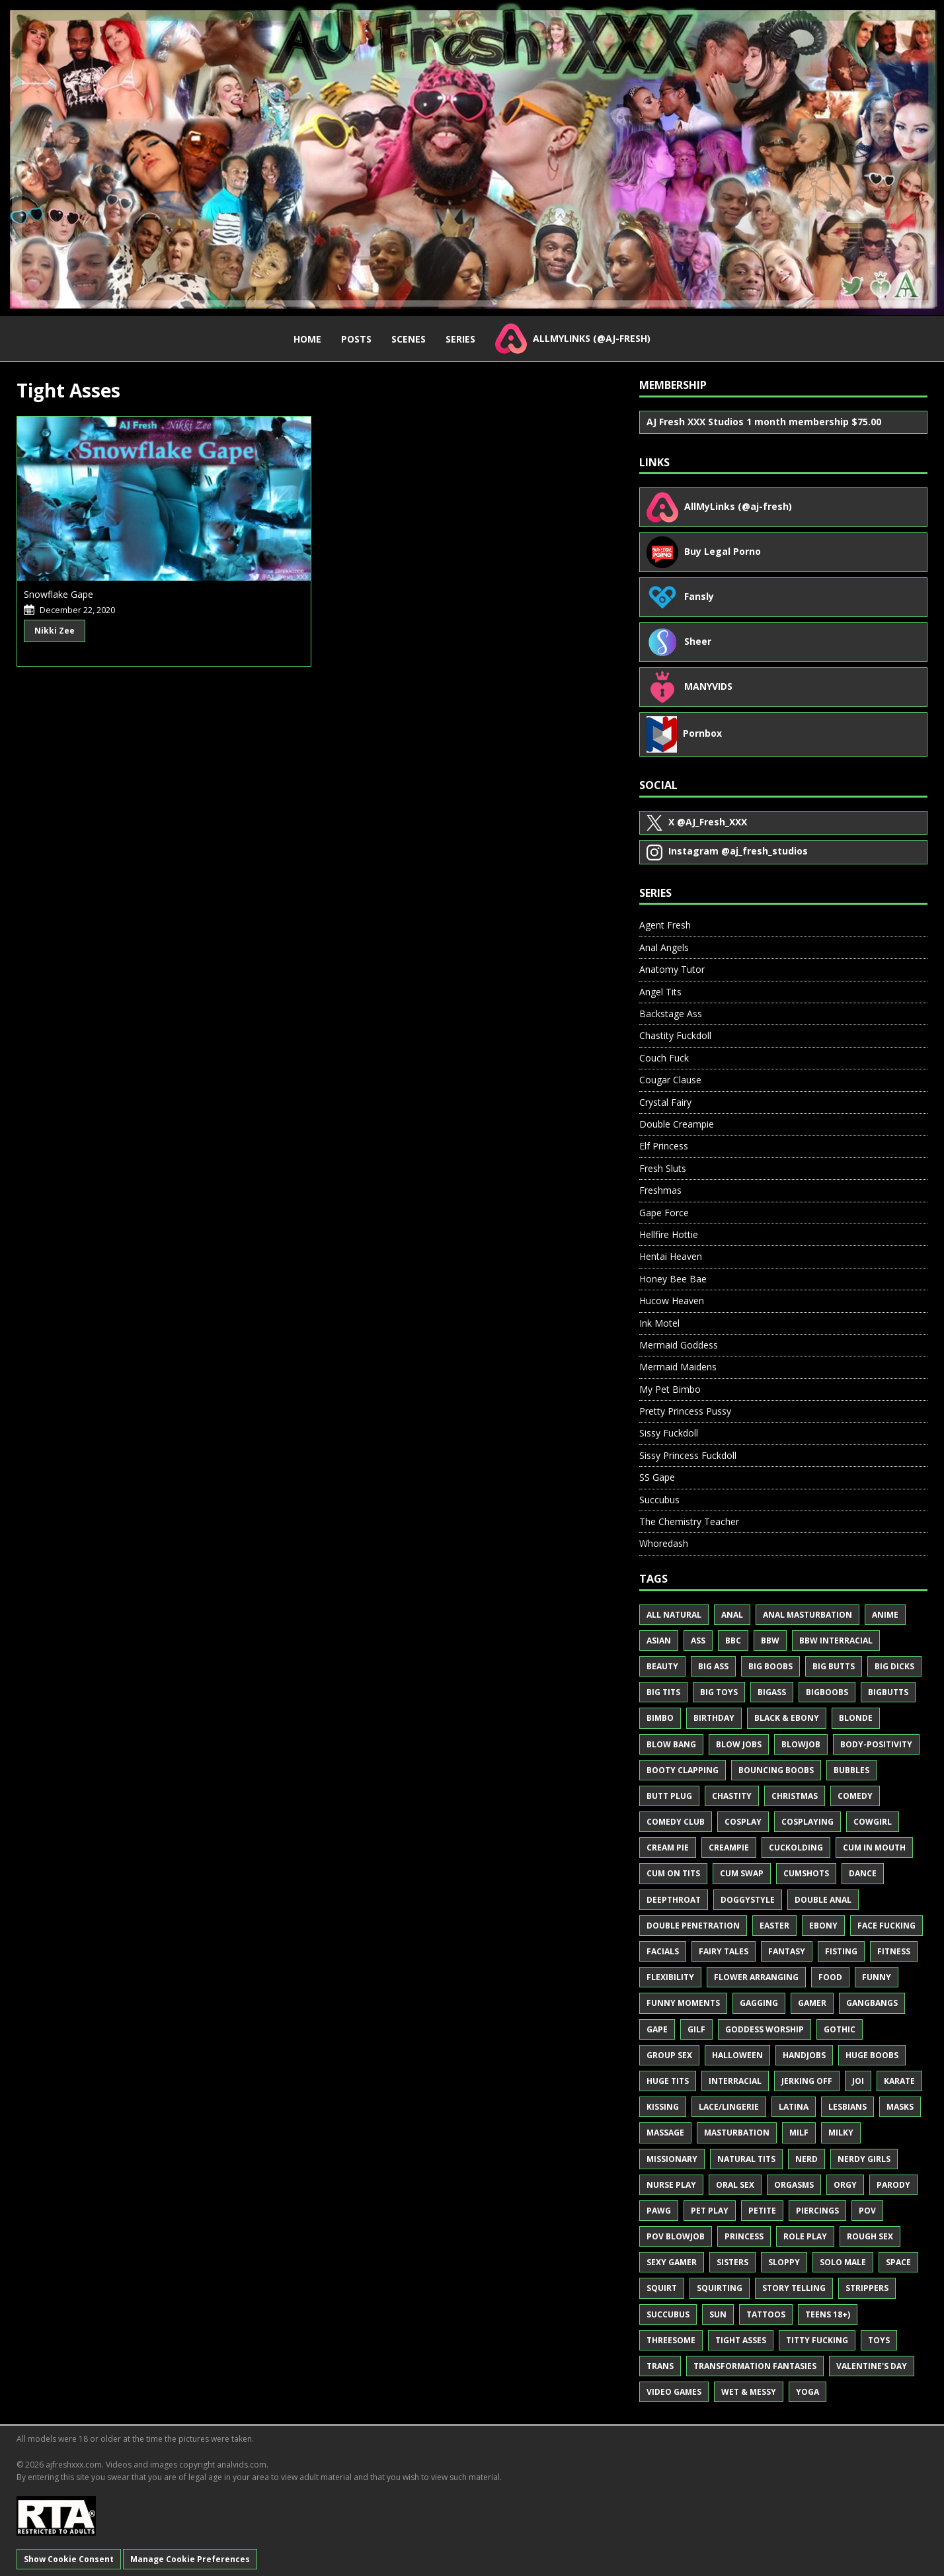 The image size is (944, 2576). Describe the element at coordinates (659, 2210) in the screenshot. I see `PAWG` at that location.